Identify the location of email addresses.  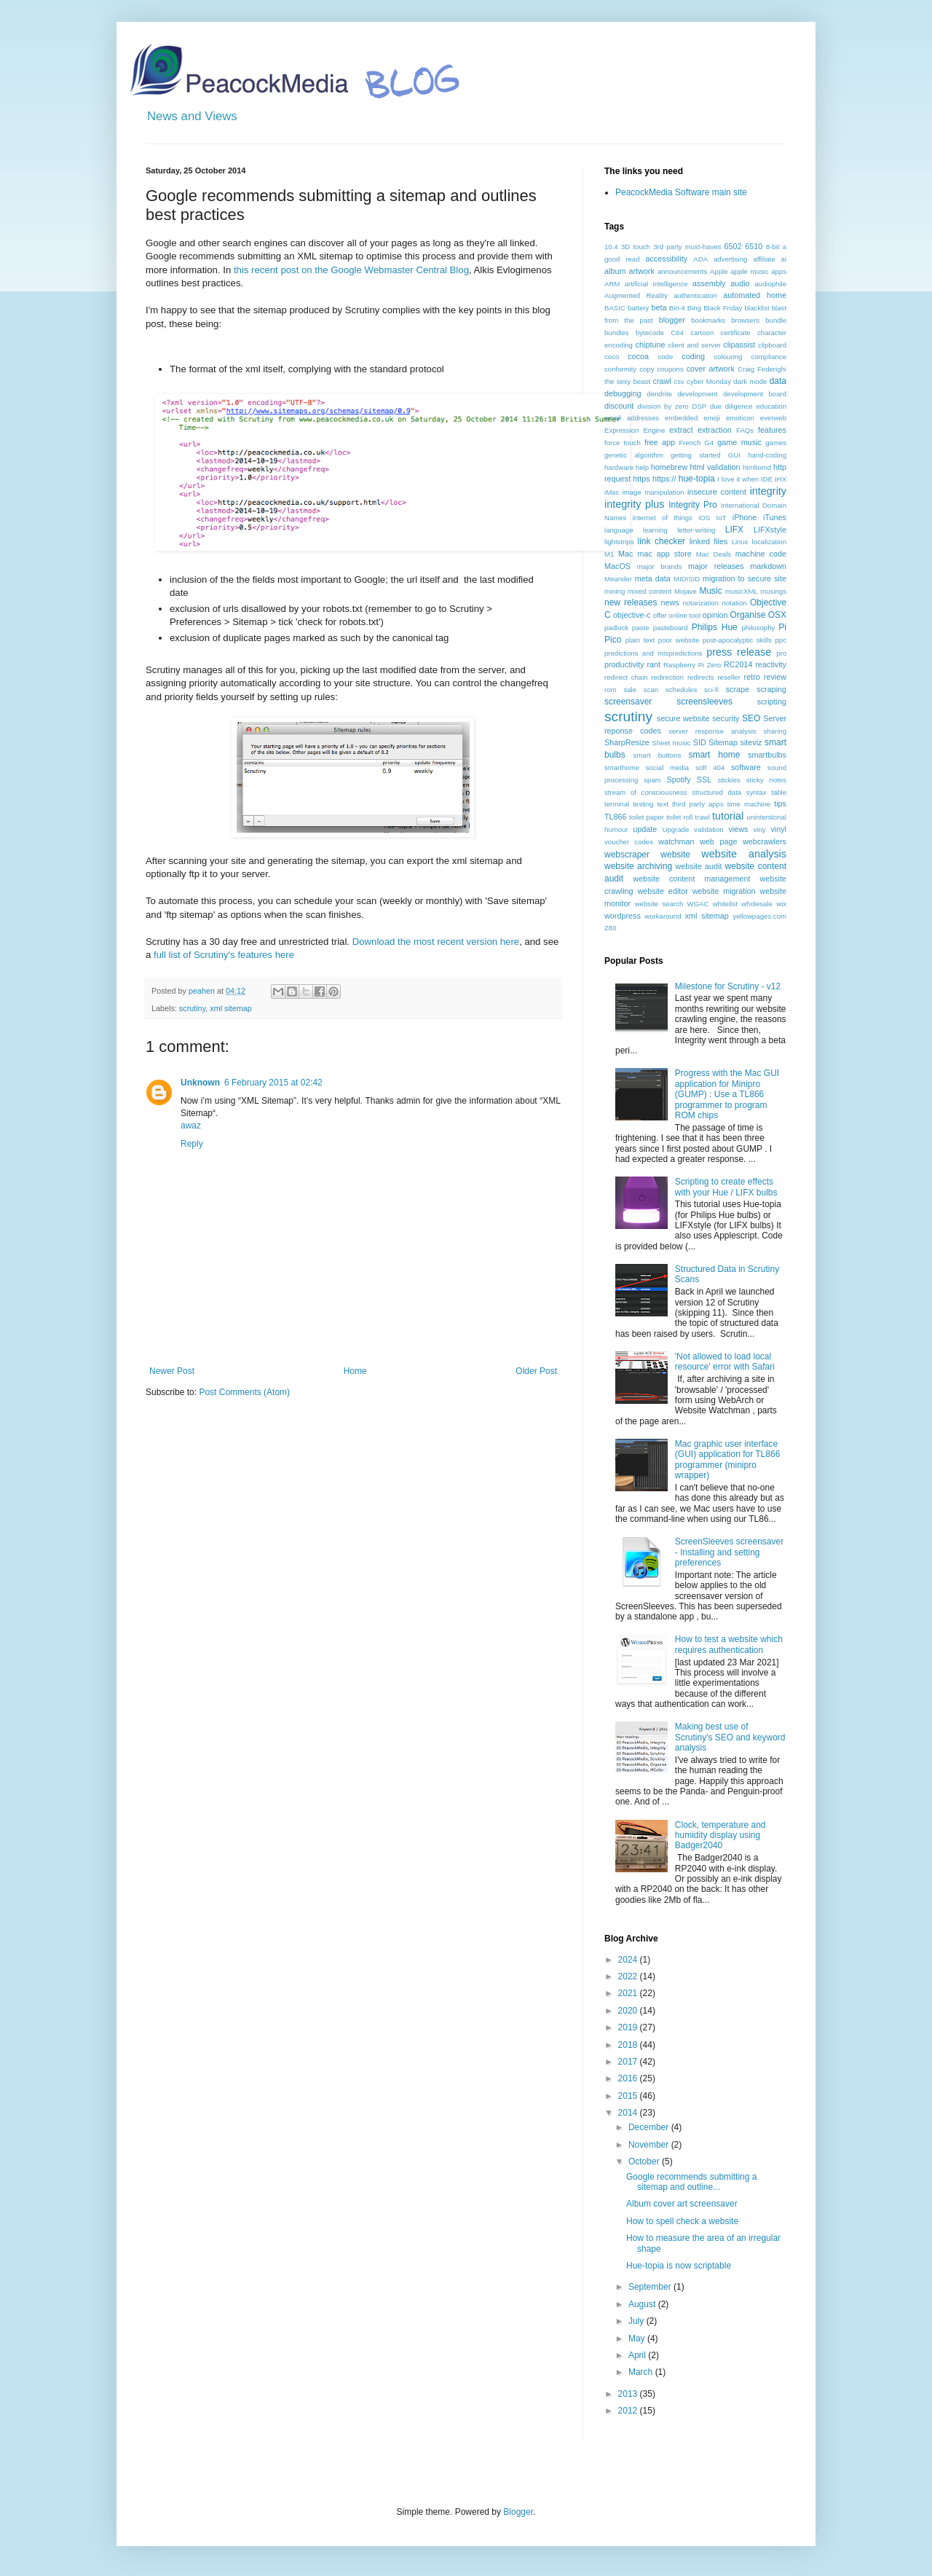
(631, 418).